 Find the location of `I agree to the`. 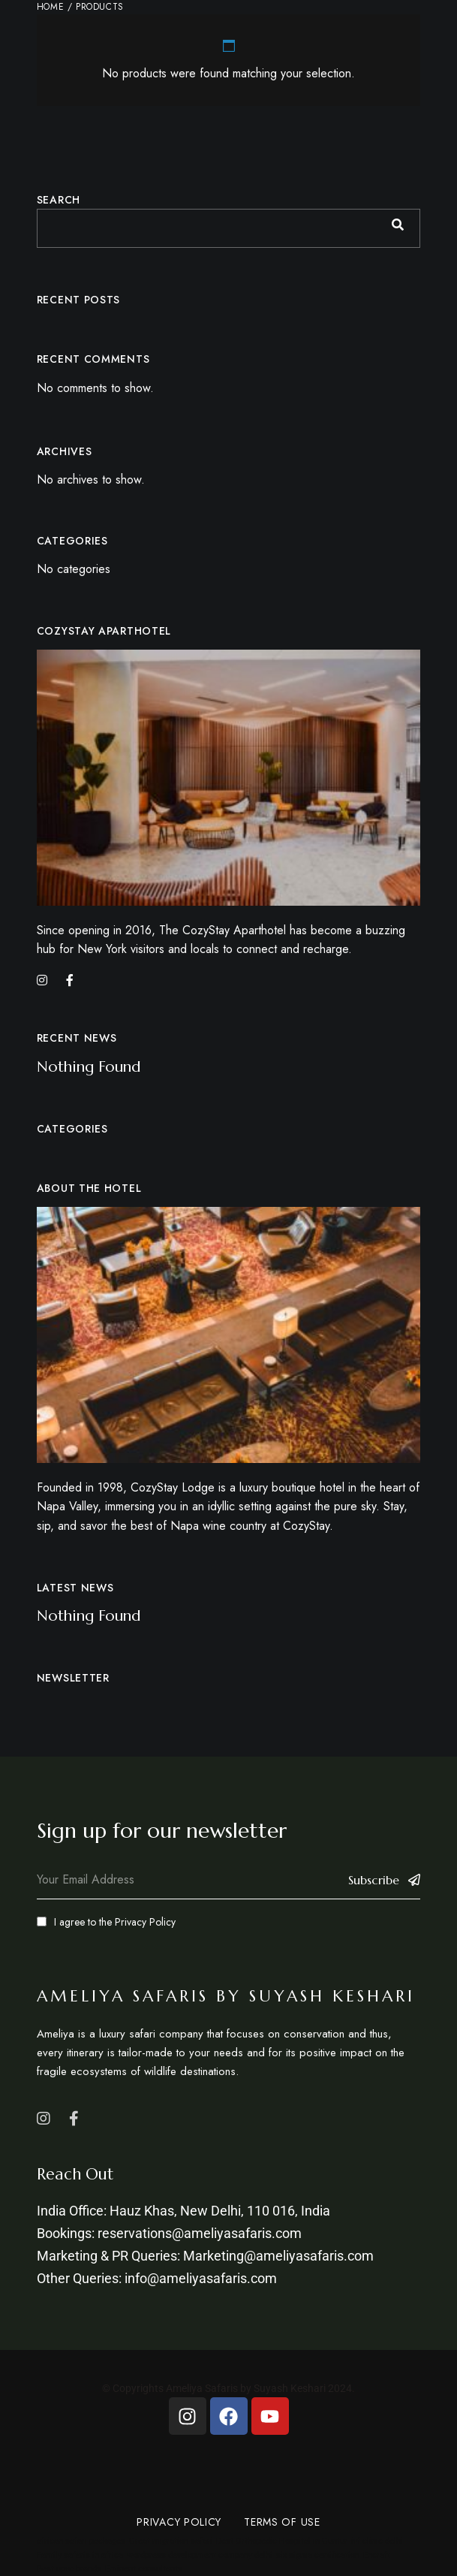

I agree to the is located at coordinates (106, 1921).